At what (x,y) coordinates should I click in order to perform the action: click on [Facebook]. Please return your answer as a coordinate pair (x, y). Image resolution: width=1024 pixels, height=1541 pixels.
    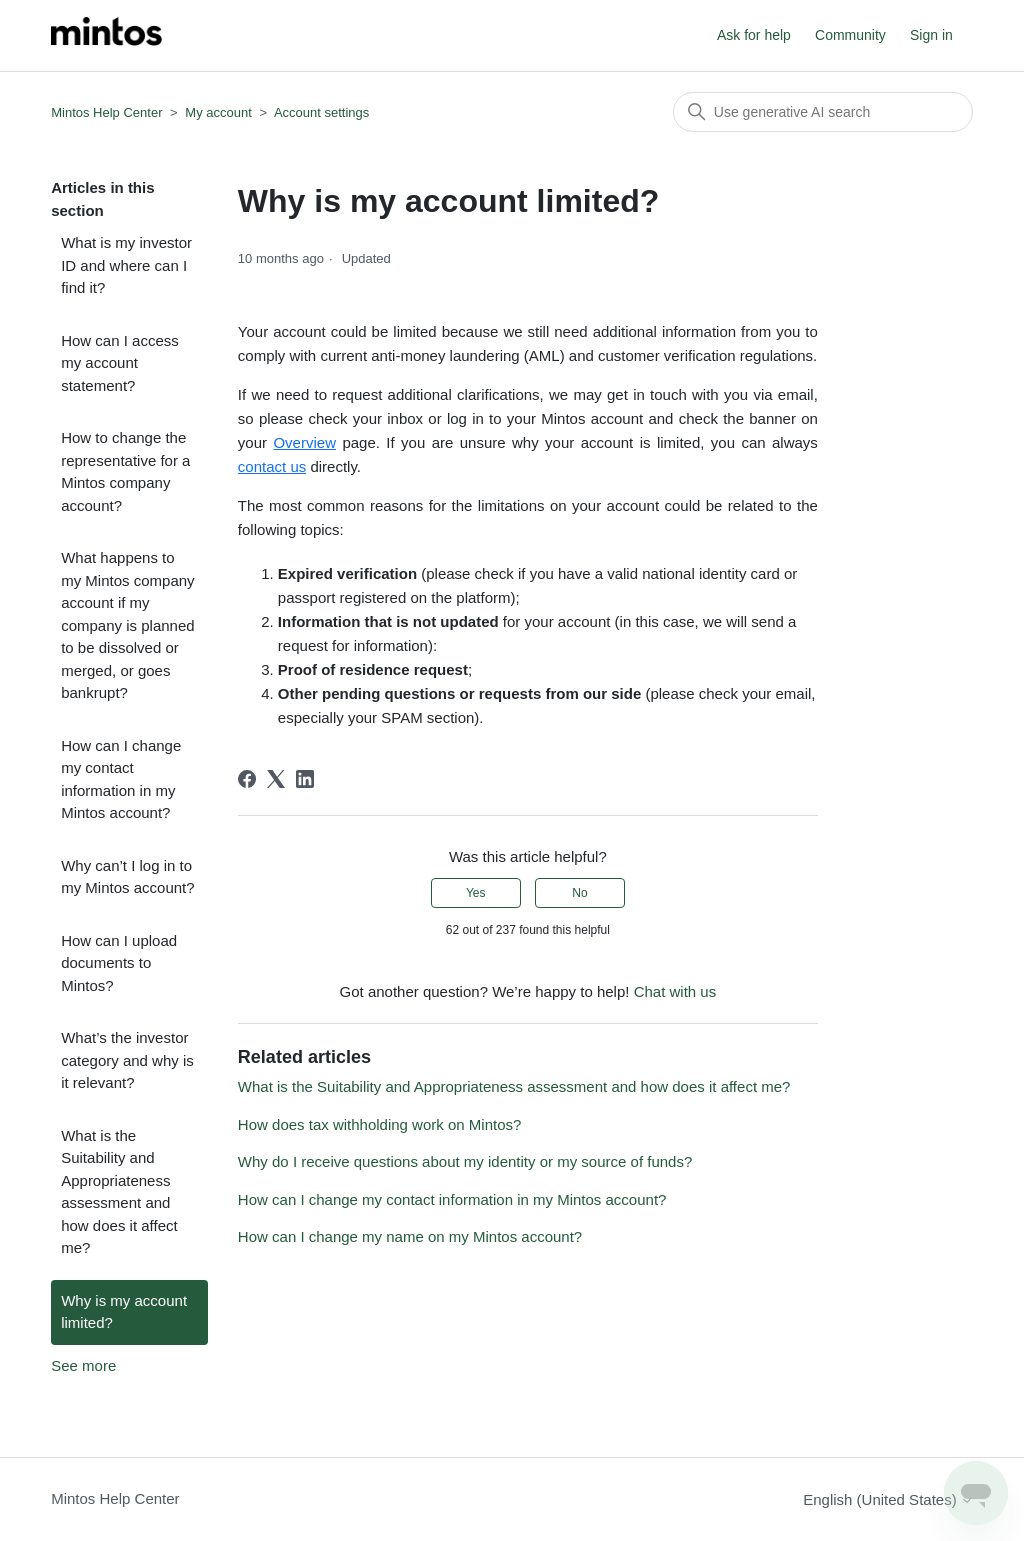
    Looking at the image, I should click on (247, 779).